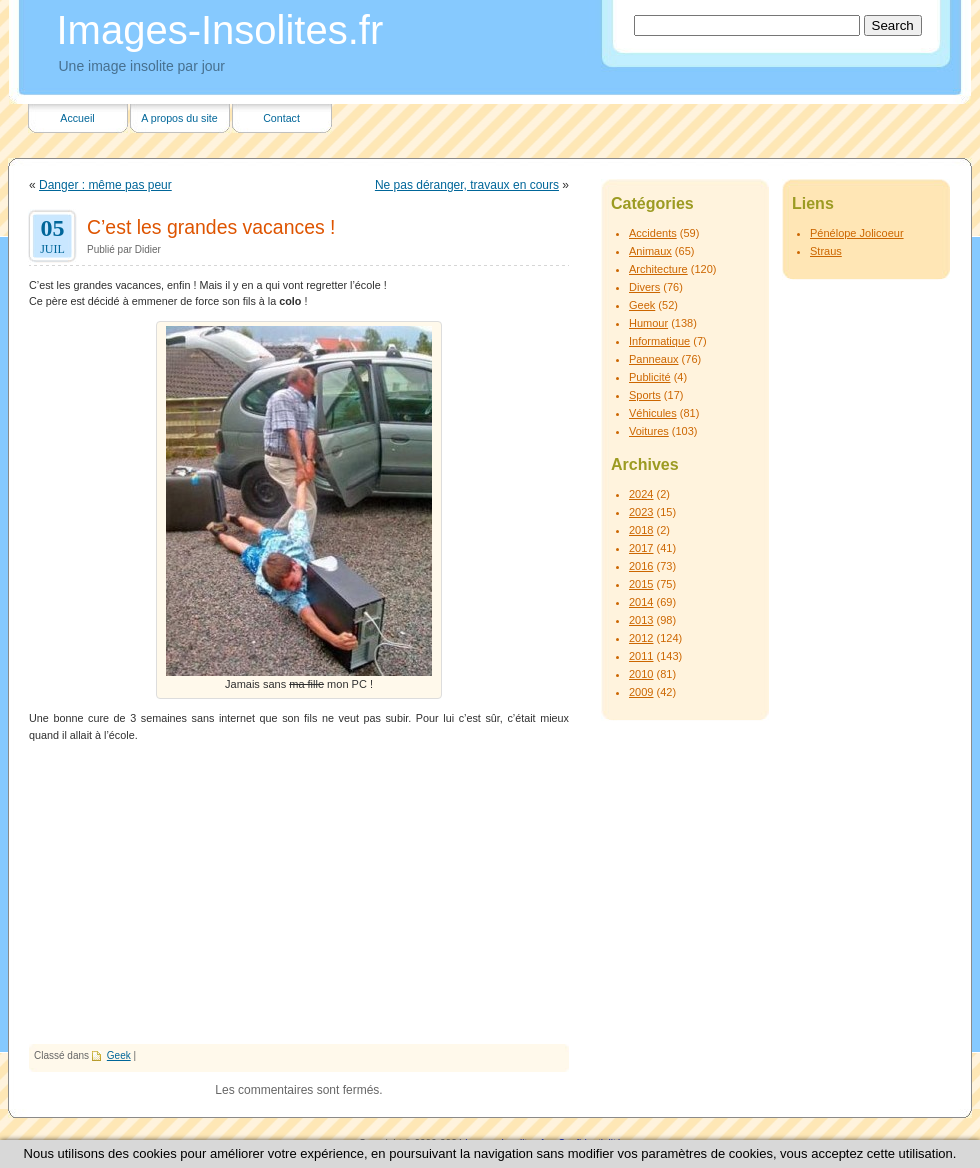  Describe the element at coordinates (641, 692) in the screenshot. I see `2009` at that location.